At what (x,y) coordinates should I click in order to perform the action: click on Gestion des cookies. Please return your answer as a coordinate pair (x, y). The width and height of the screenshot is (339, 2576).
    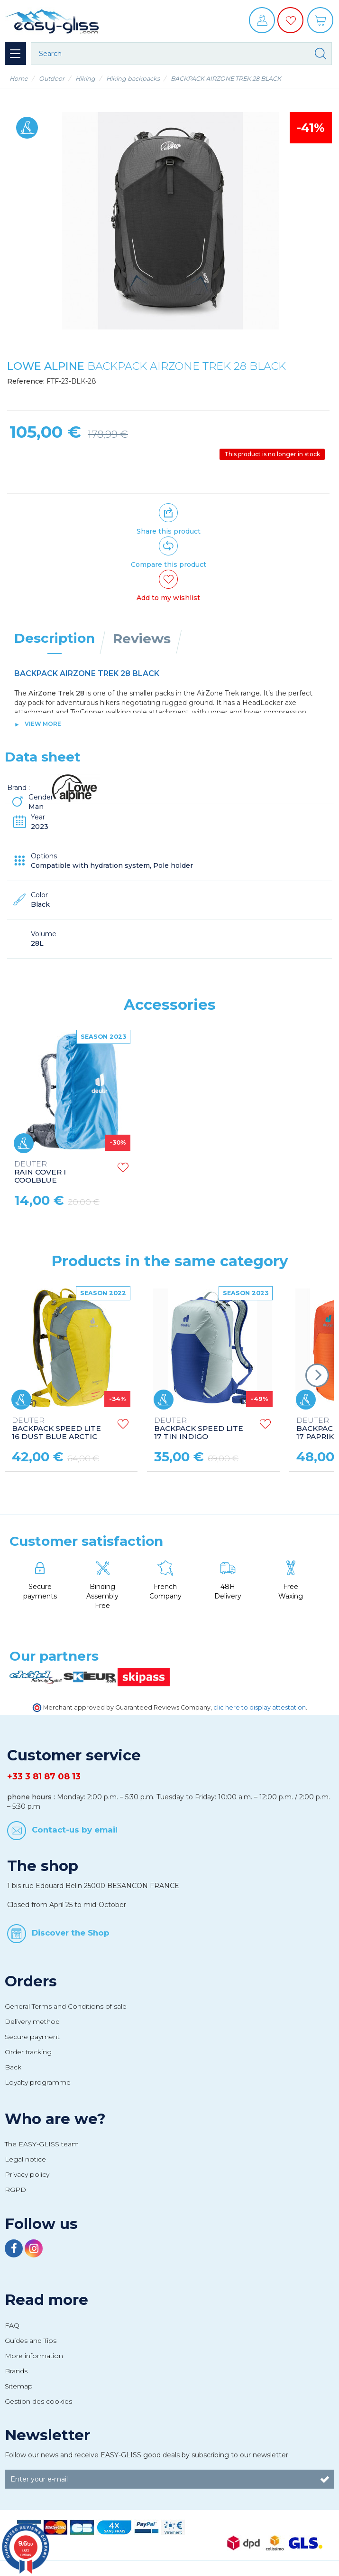
    Looking at the image, I should click on (38, 2401).